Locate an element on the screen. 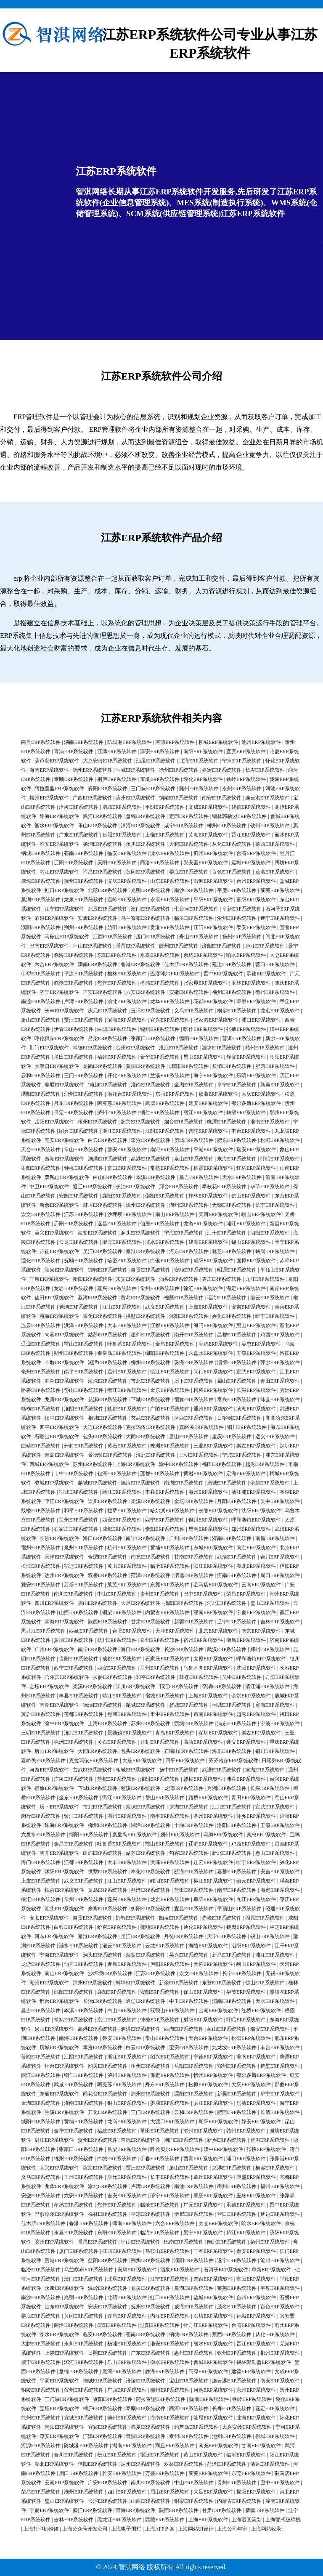 Image resolution: width=323 pixels, height=2576 pixels. 鸡西ERP系统软件 is located at coordinates (280, 1335).